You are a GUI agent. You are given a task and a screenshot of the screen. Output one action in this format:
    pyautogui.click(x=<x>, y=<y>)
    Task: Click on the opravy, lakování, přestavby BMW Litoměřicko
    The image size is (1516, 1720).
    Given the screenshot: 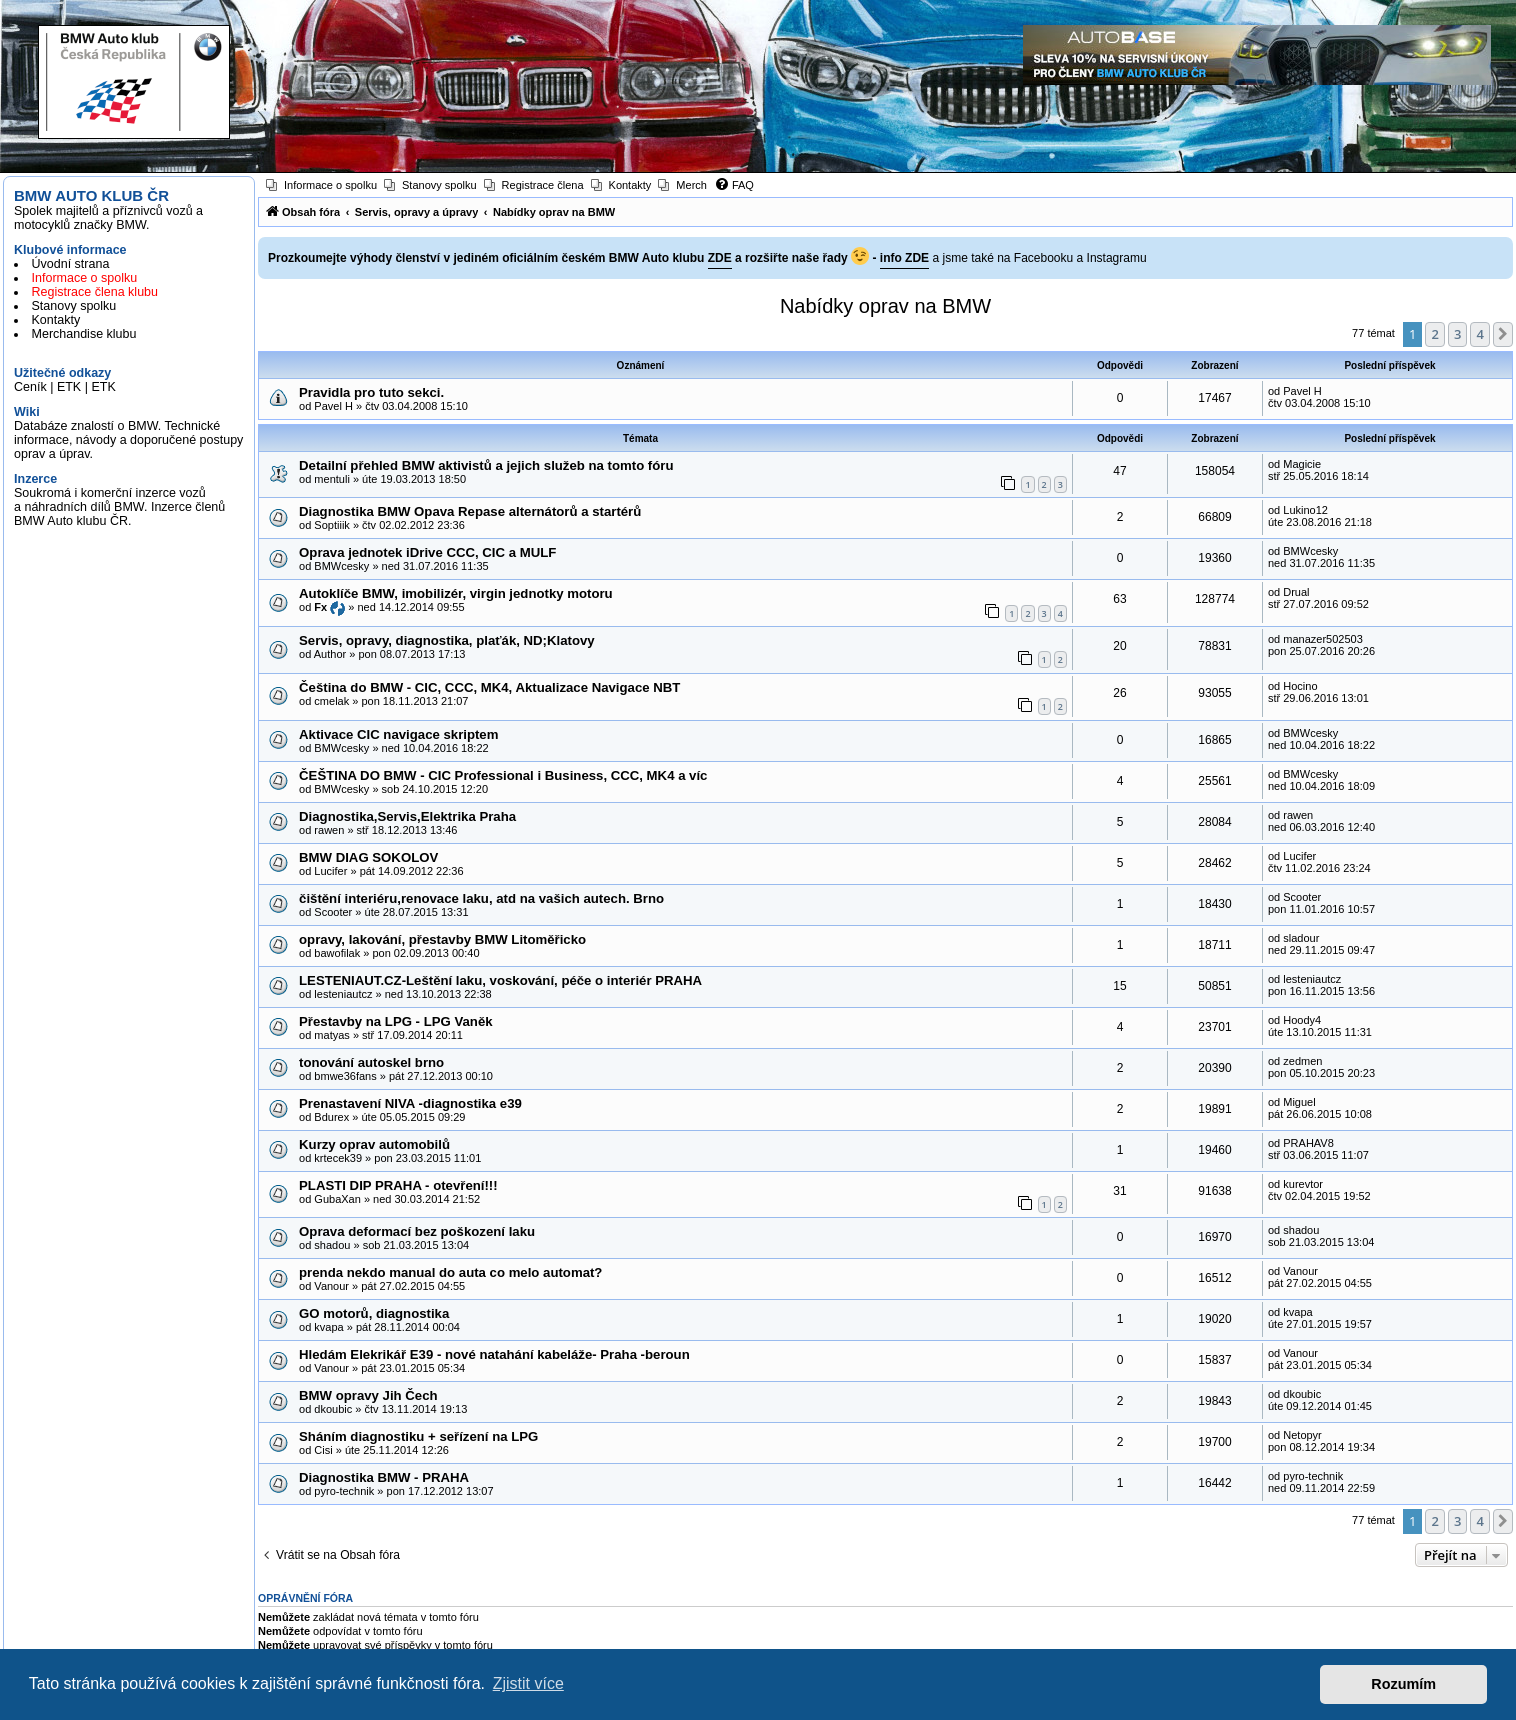 What is the action you would take?
    pyautogui.click(x=442, y=939)
    